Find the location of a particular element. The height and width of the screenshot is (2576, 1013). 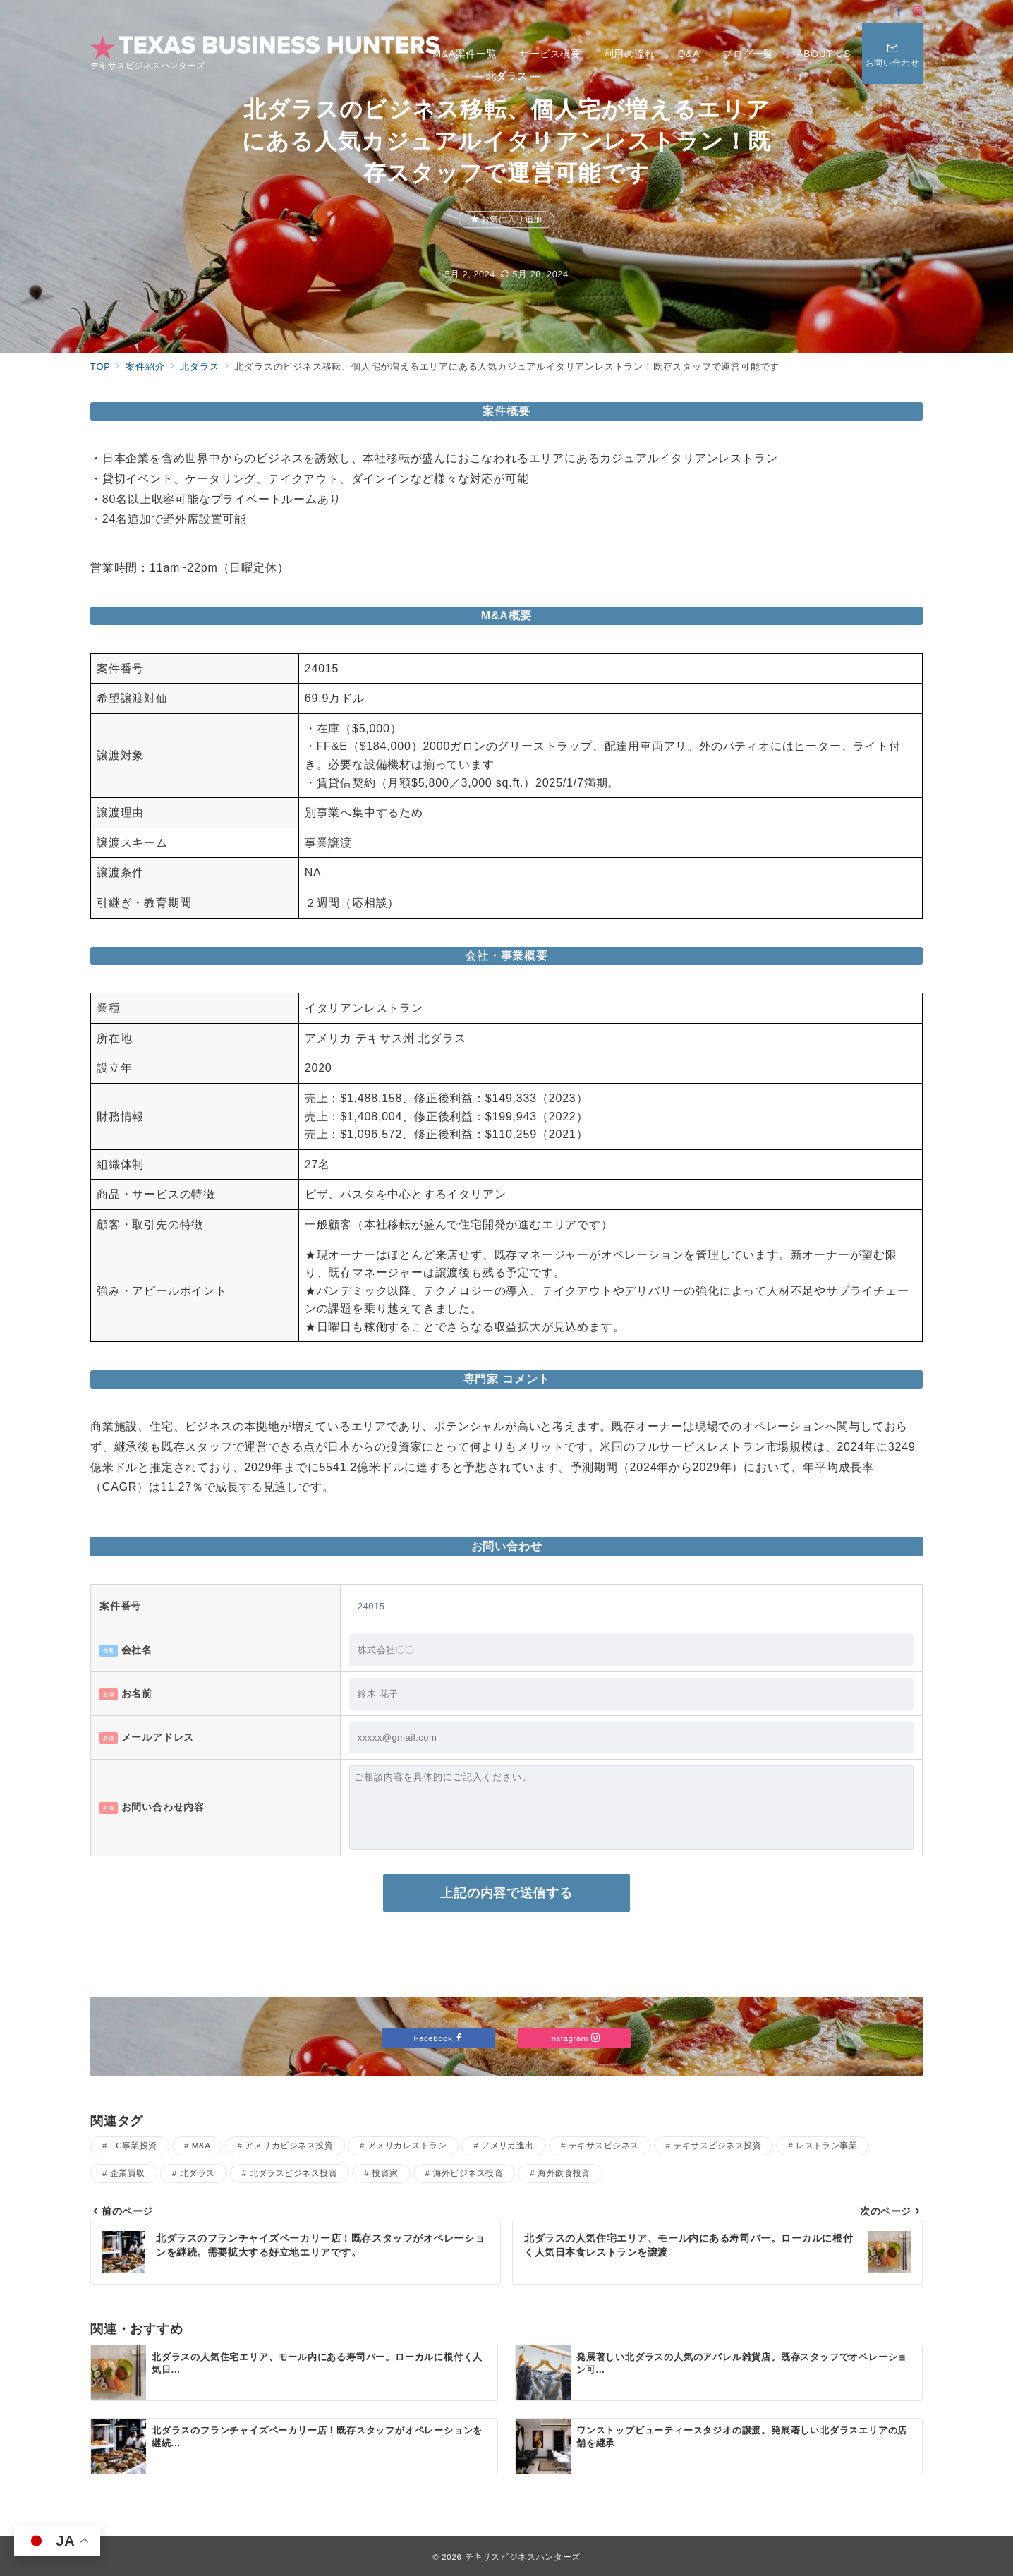

レストラン事業 is located at coordinates (826, 2145).